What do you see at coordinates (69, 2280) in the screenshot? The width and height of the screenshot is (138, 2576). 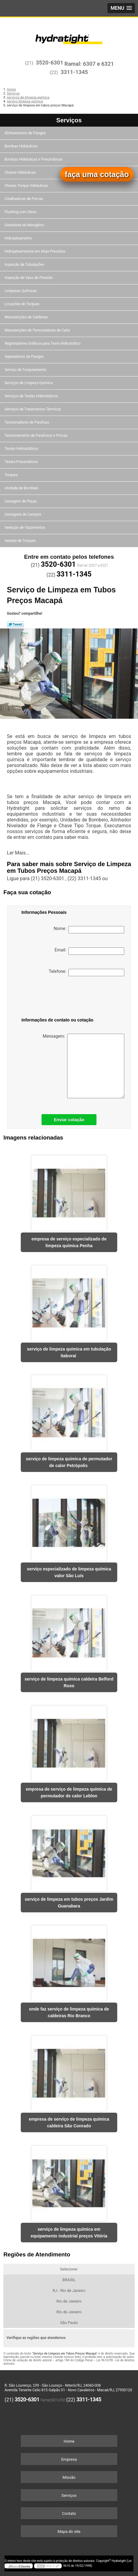 I see `BRASIL` at bounding box center [69, 2280].